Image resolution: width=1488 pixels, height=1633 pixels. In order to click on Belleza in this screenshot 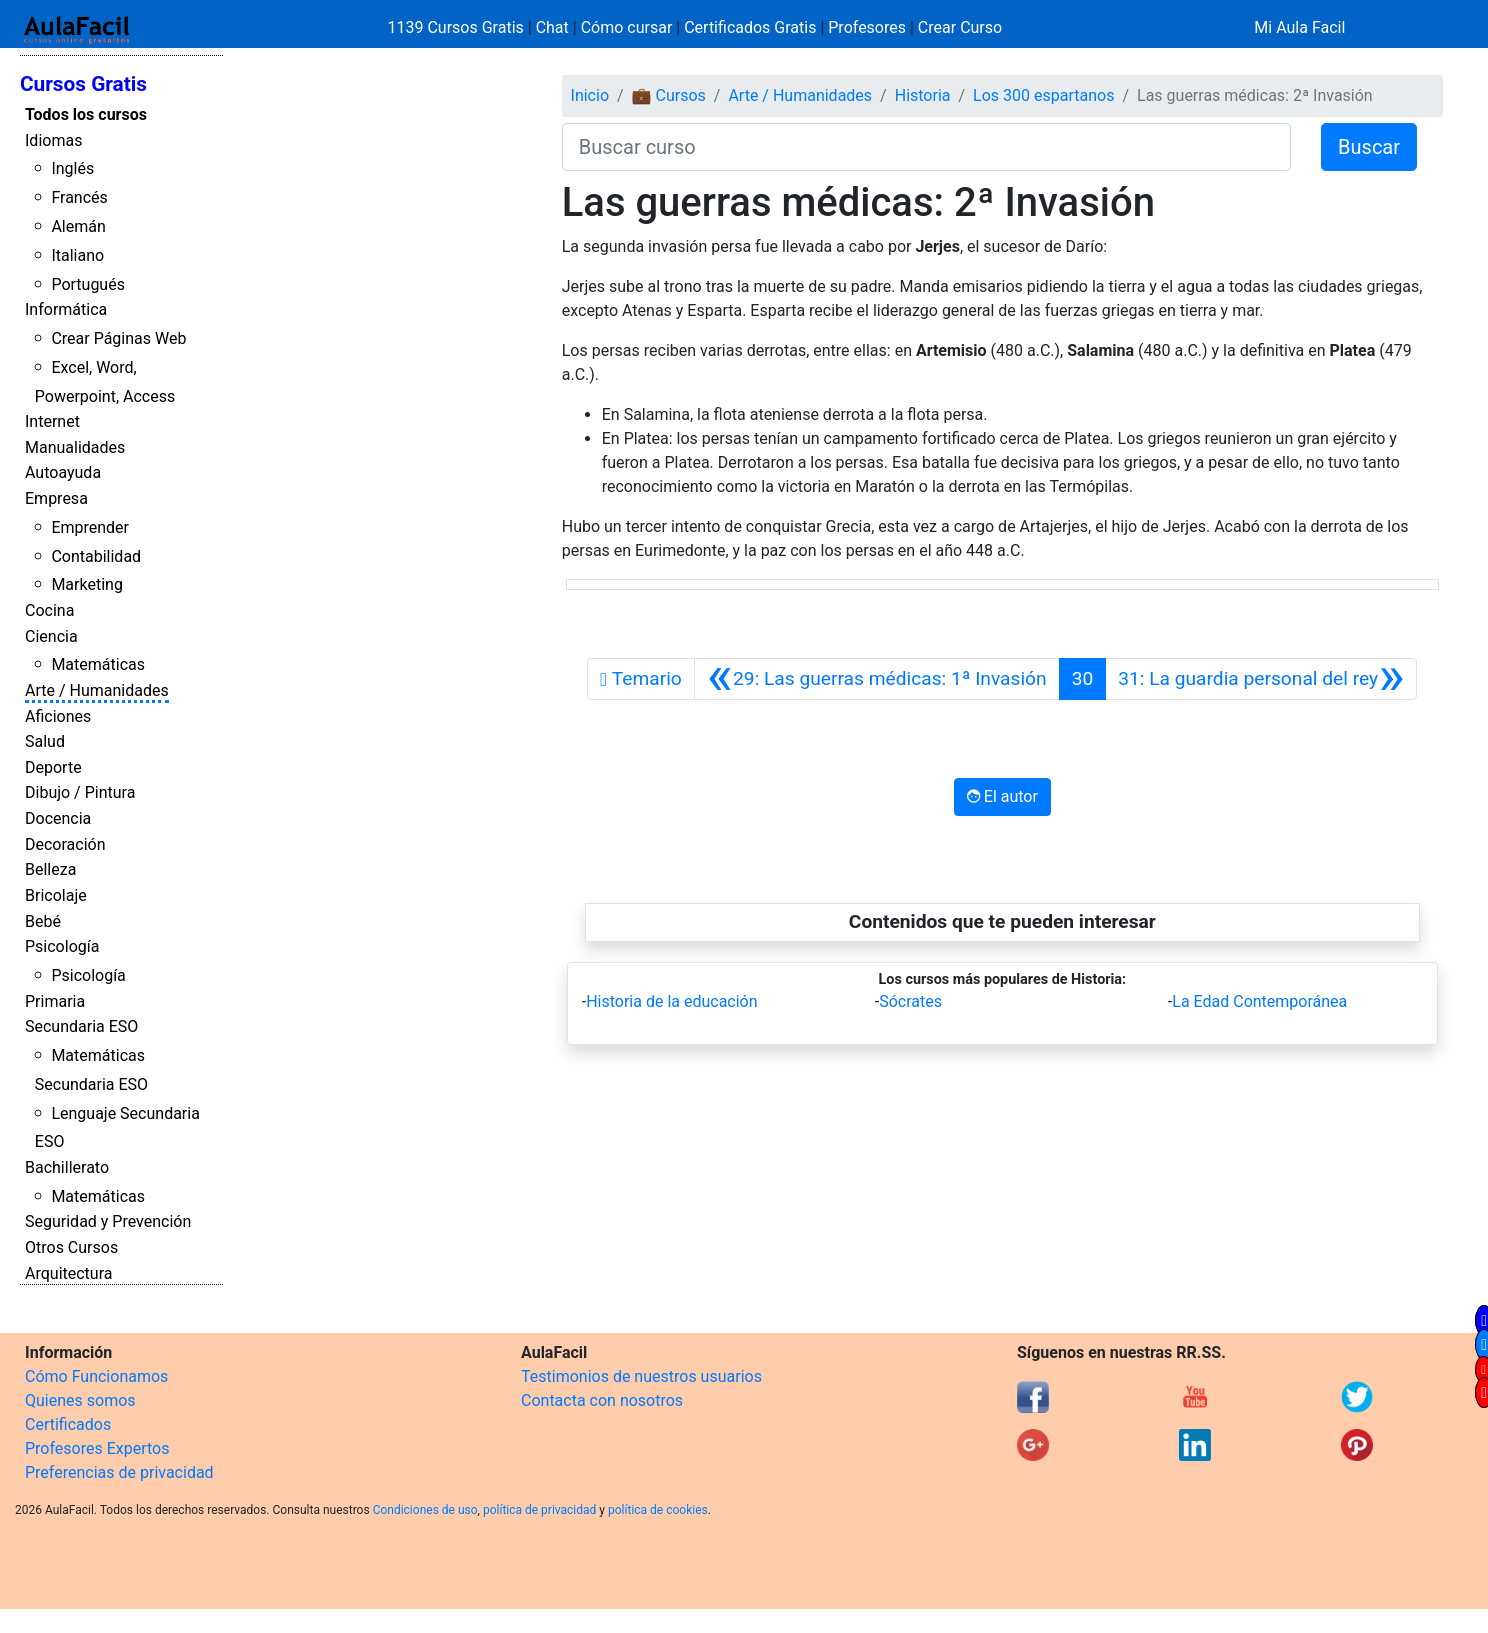, I will do `click(50, 869)`.